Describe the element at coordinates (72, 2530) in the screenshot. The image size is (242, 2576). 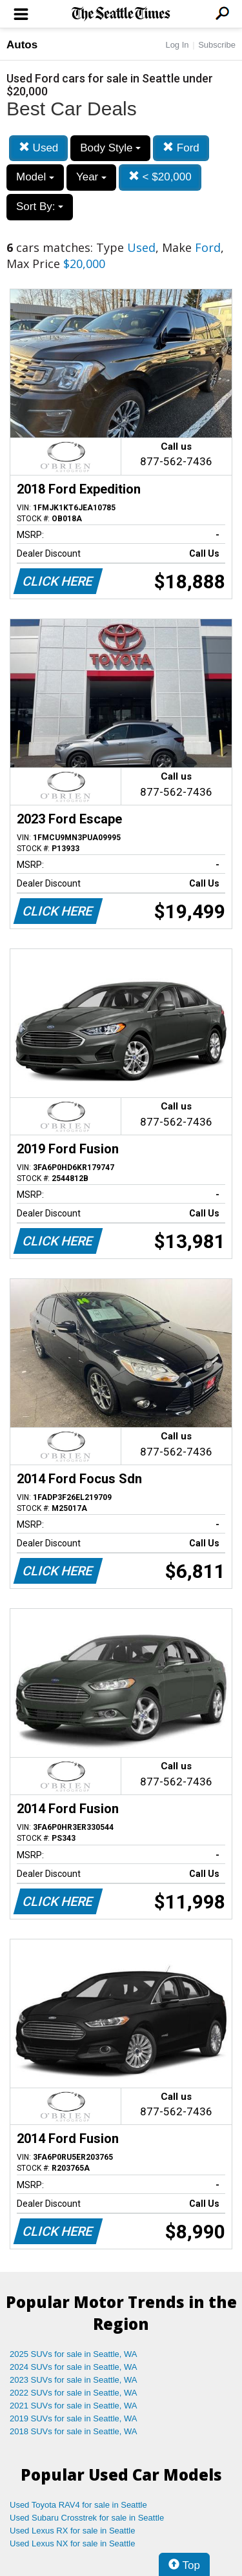
I see `Used Lexus RX for sale in Seattle` at that location.